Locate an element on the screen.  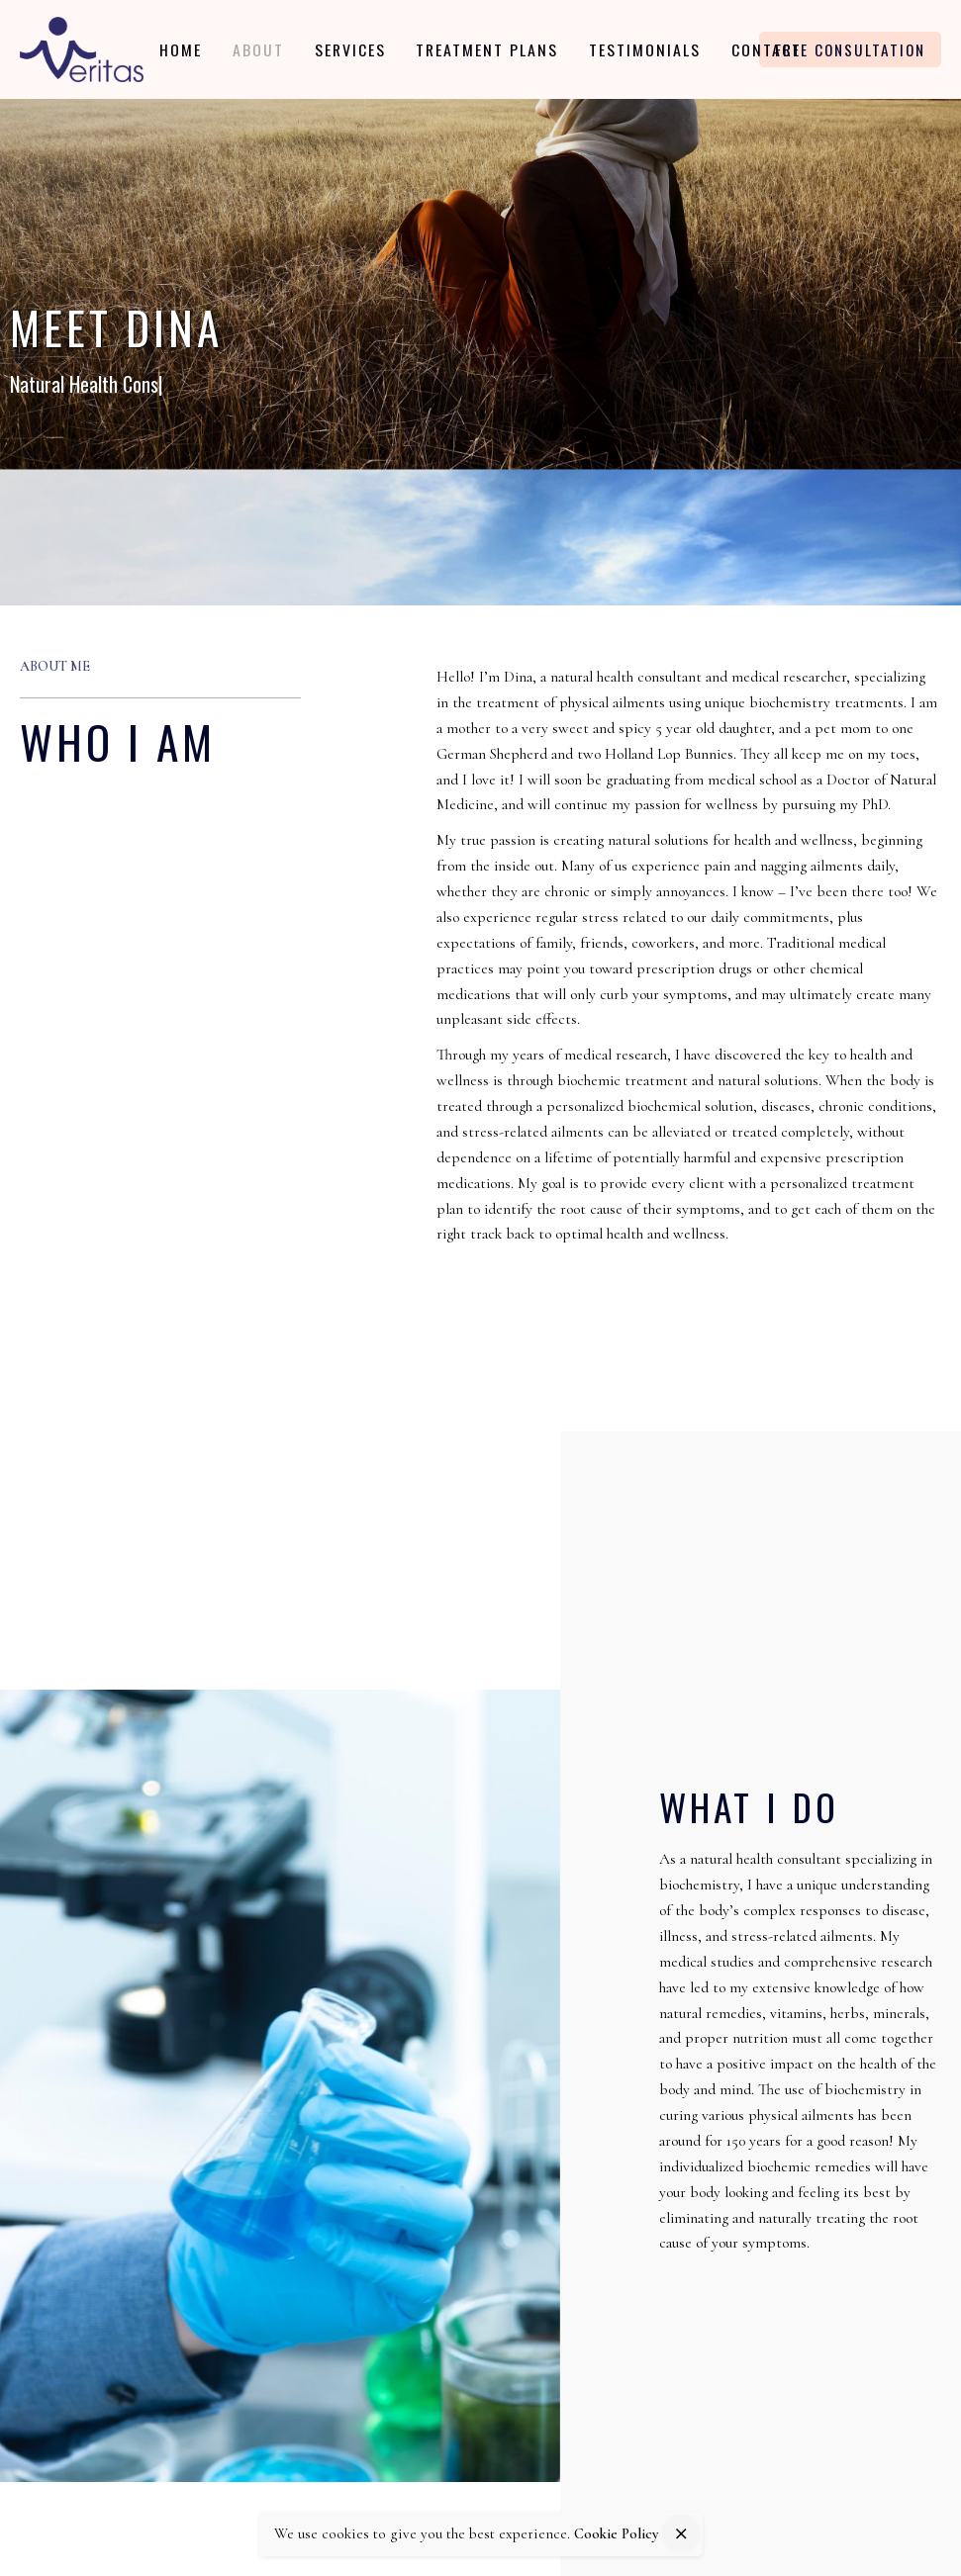
[group] is located at coordinates (185, 49).